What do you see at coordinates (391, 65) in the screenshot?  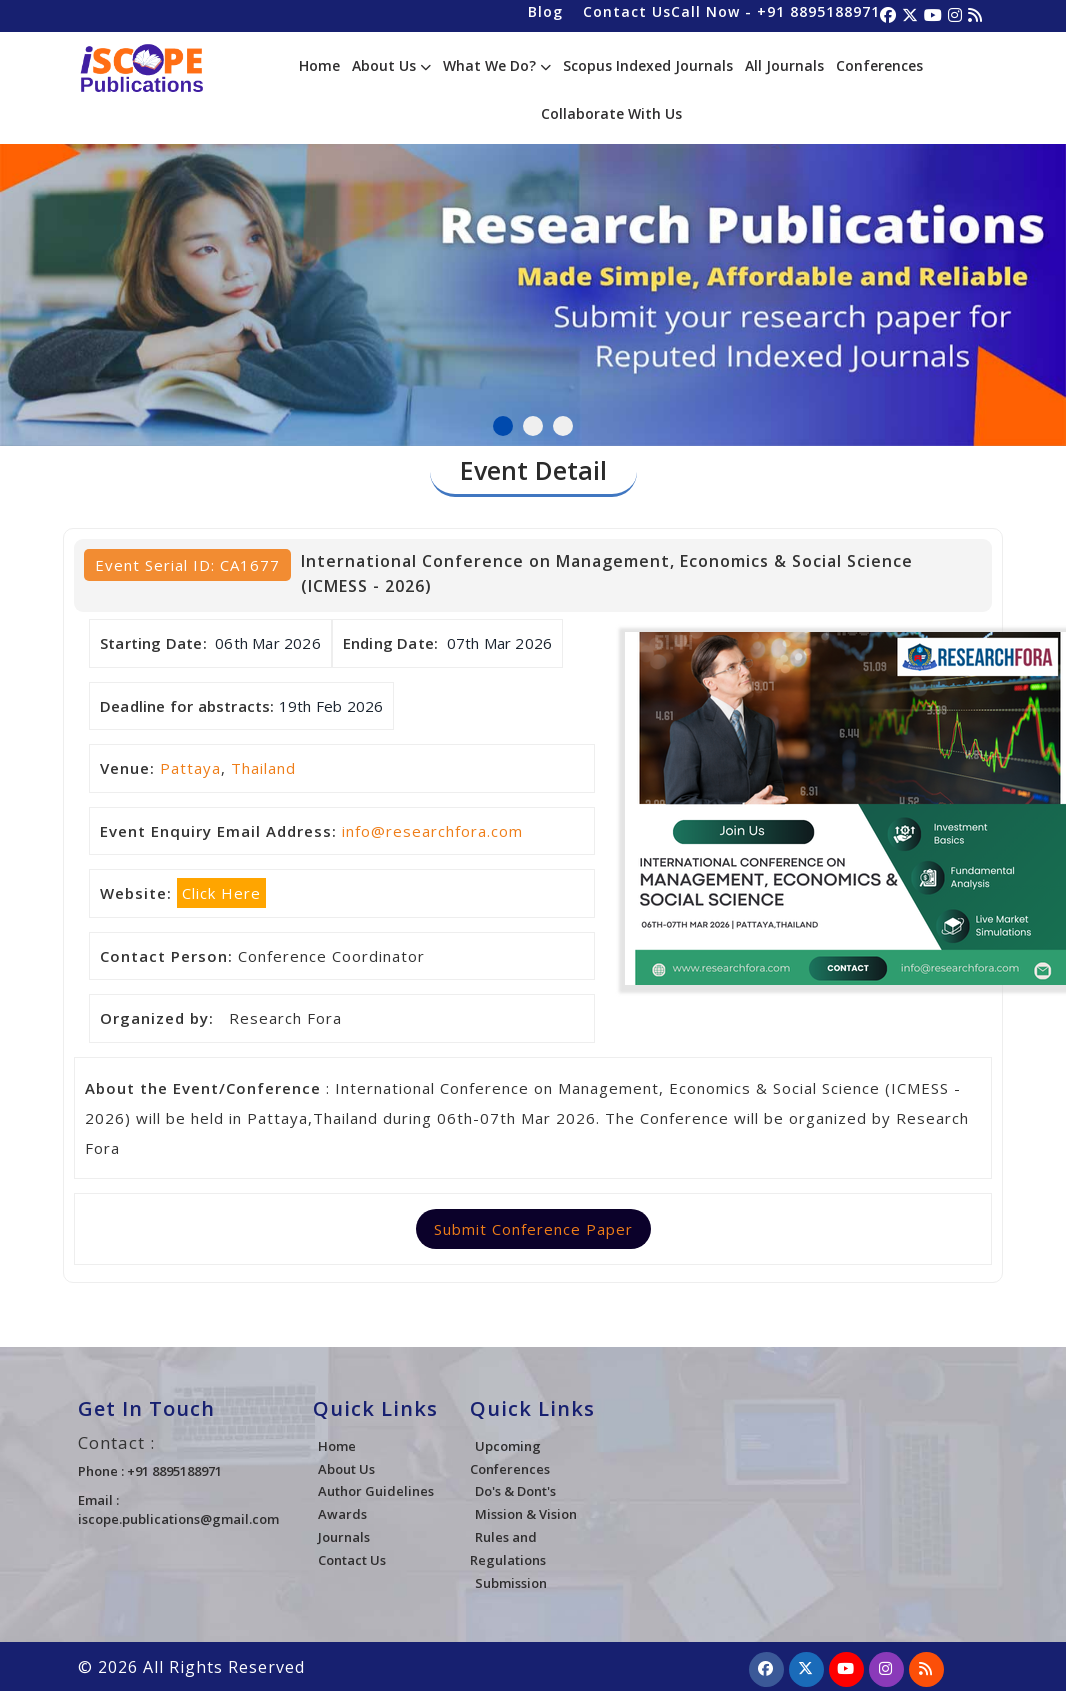 I see `About Us` at bounding box center [391, 65].